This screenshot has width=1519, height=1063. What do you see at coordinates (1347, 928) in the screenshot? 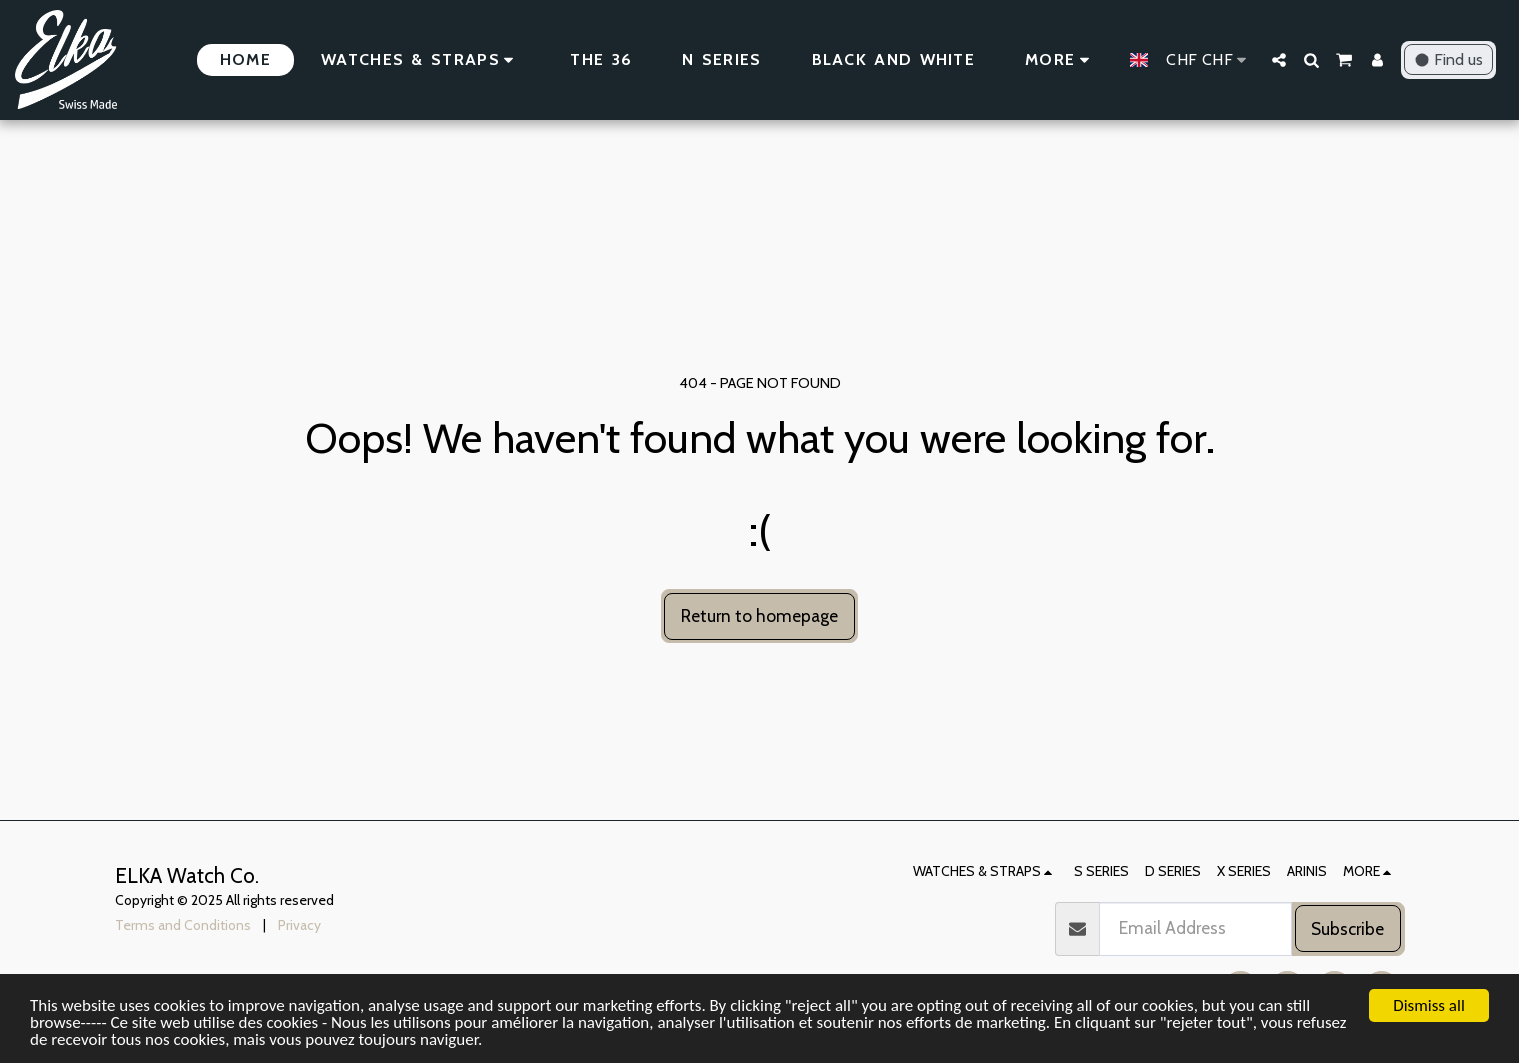
I see `Subscribe` at bounding box center [1347, 928].